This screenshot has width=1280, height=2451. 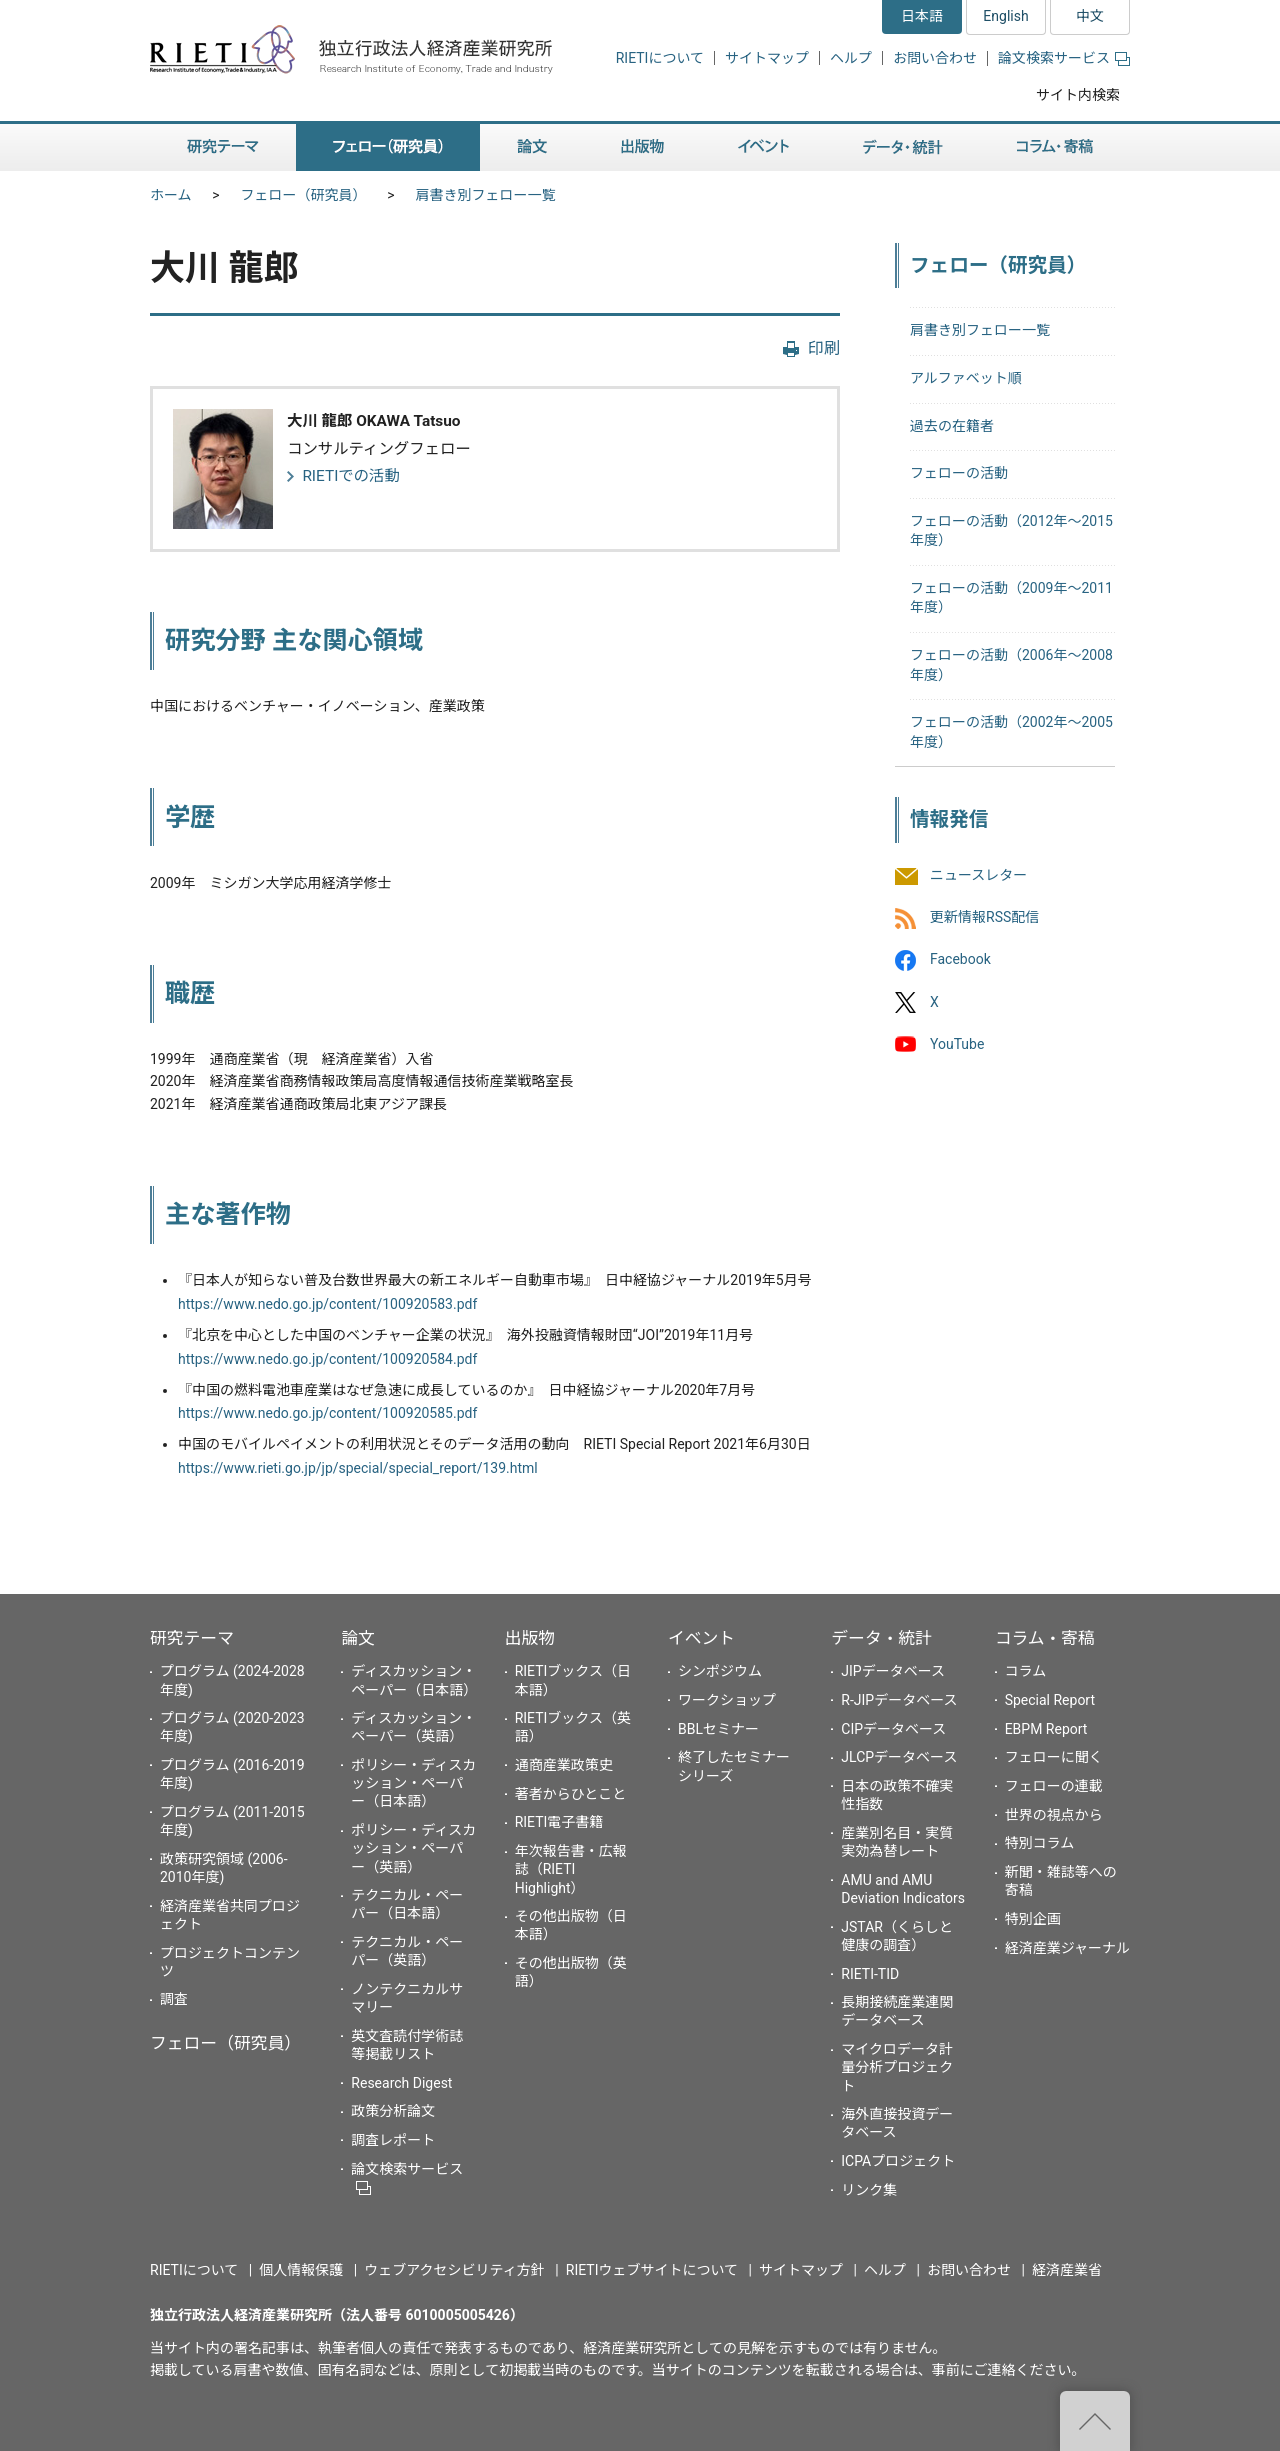 What do you see at coordinates (720, 1671) in the screenshot?
I see `シンポジウム` at bounding box center [720, 1671].